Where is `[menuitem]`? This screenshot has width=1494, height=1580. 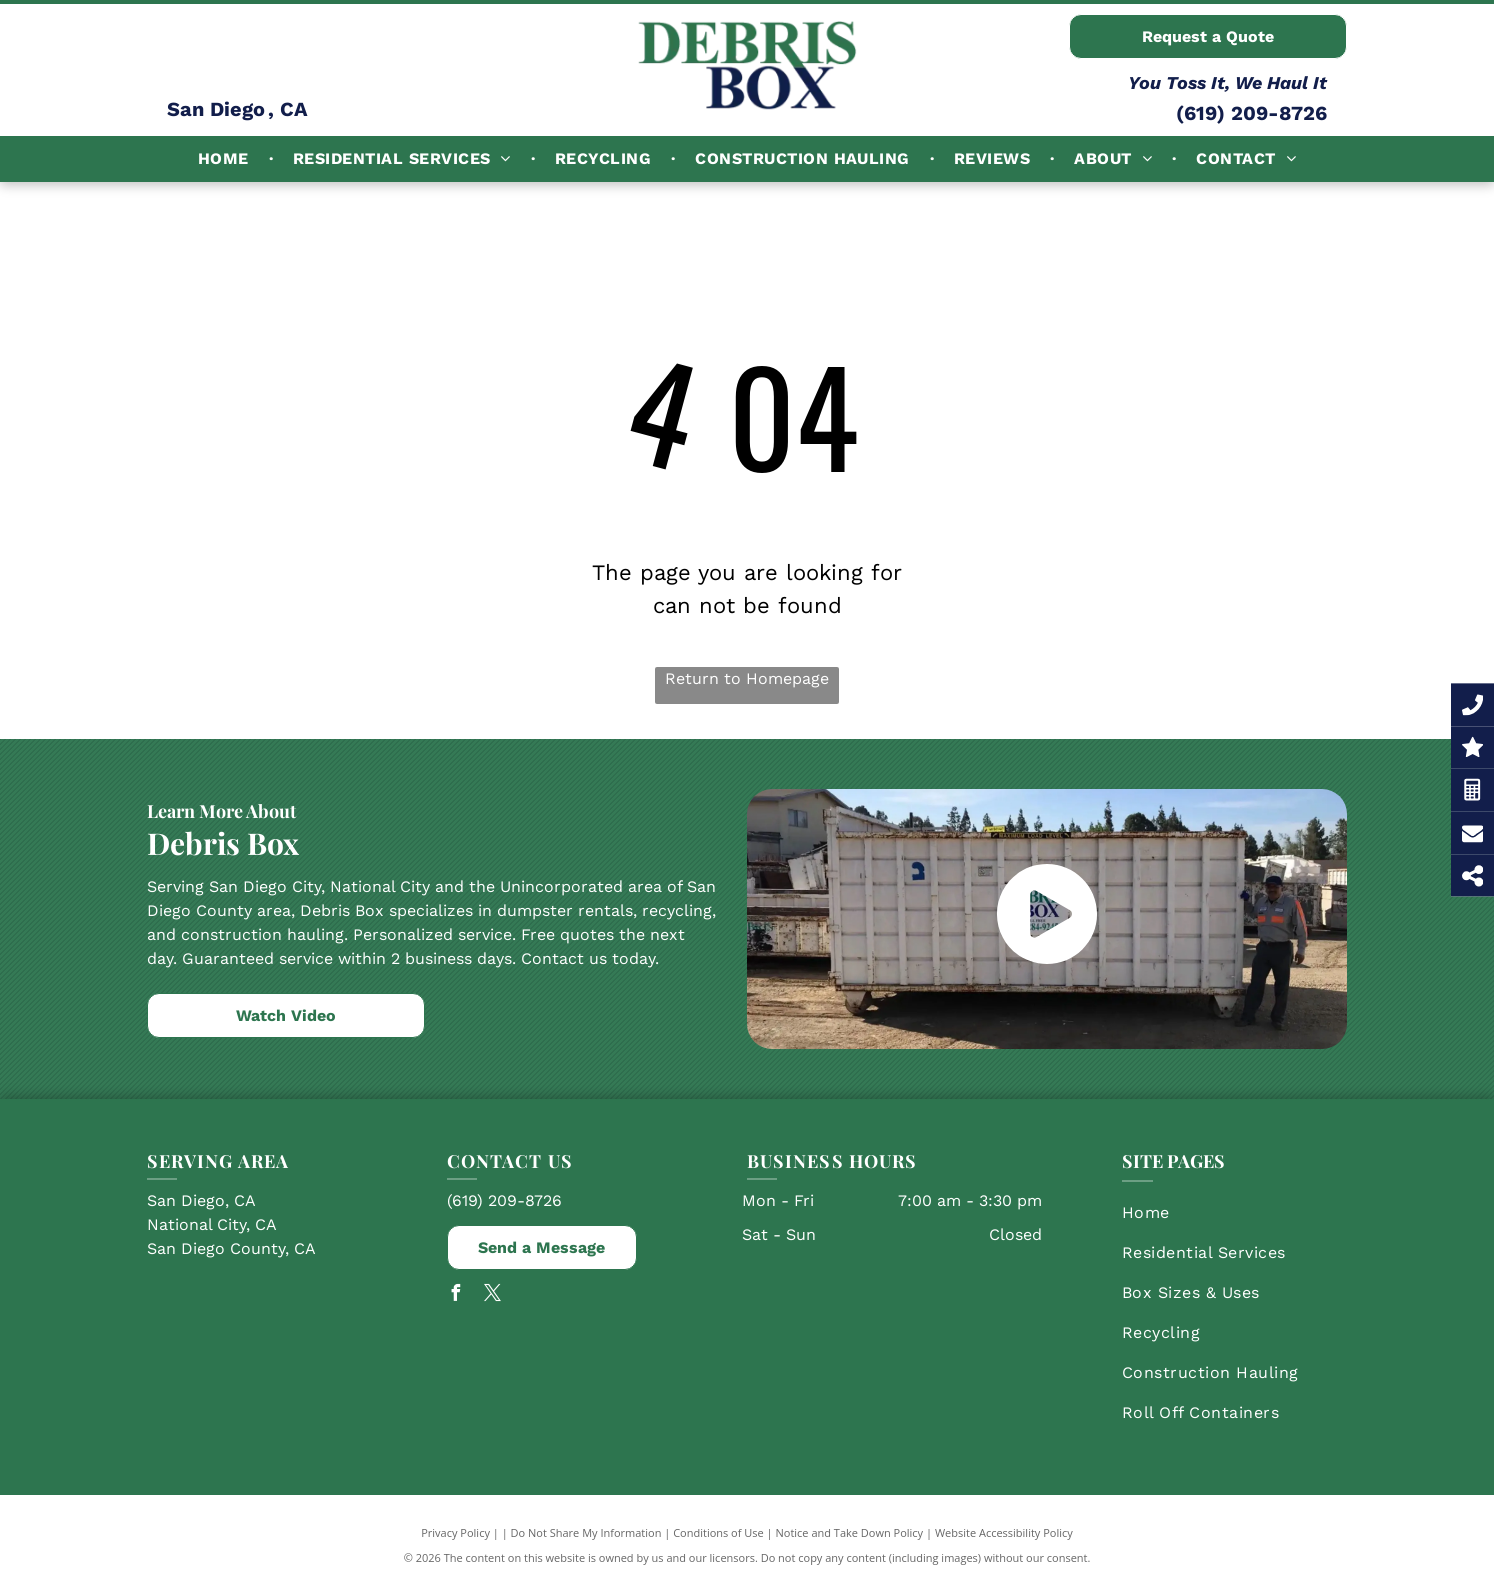
[menuitem] is located at coordinates (225, 159).